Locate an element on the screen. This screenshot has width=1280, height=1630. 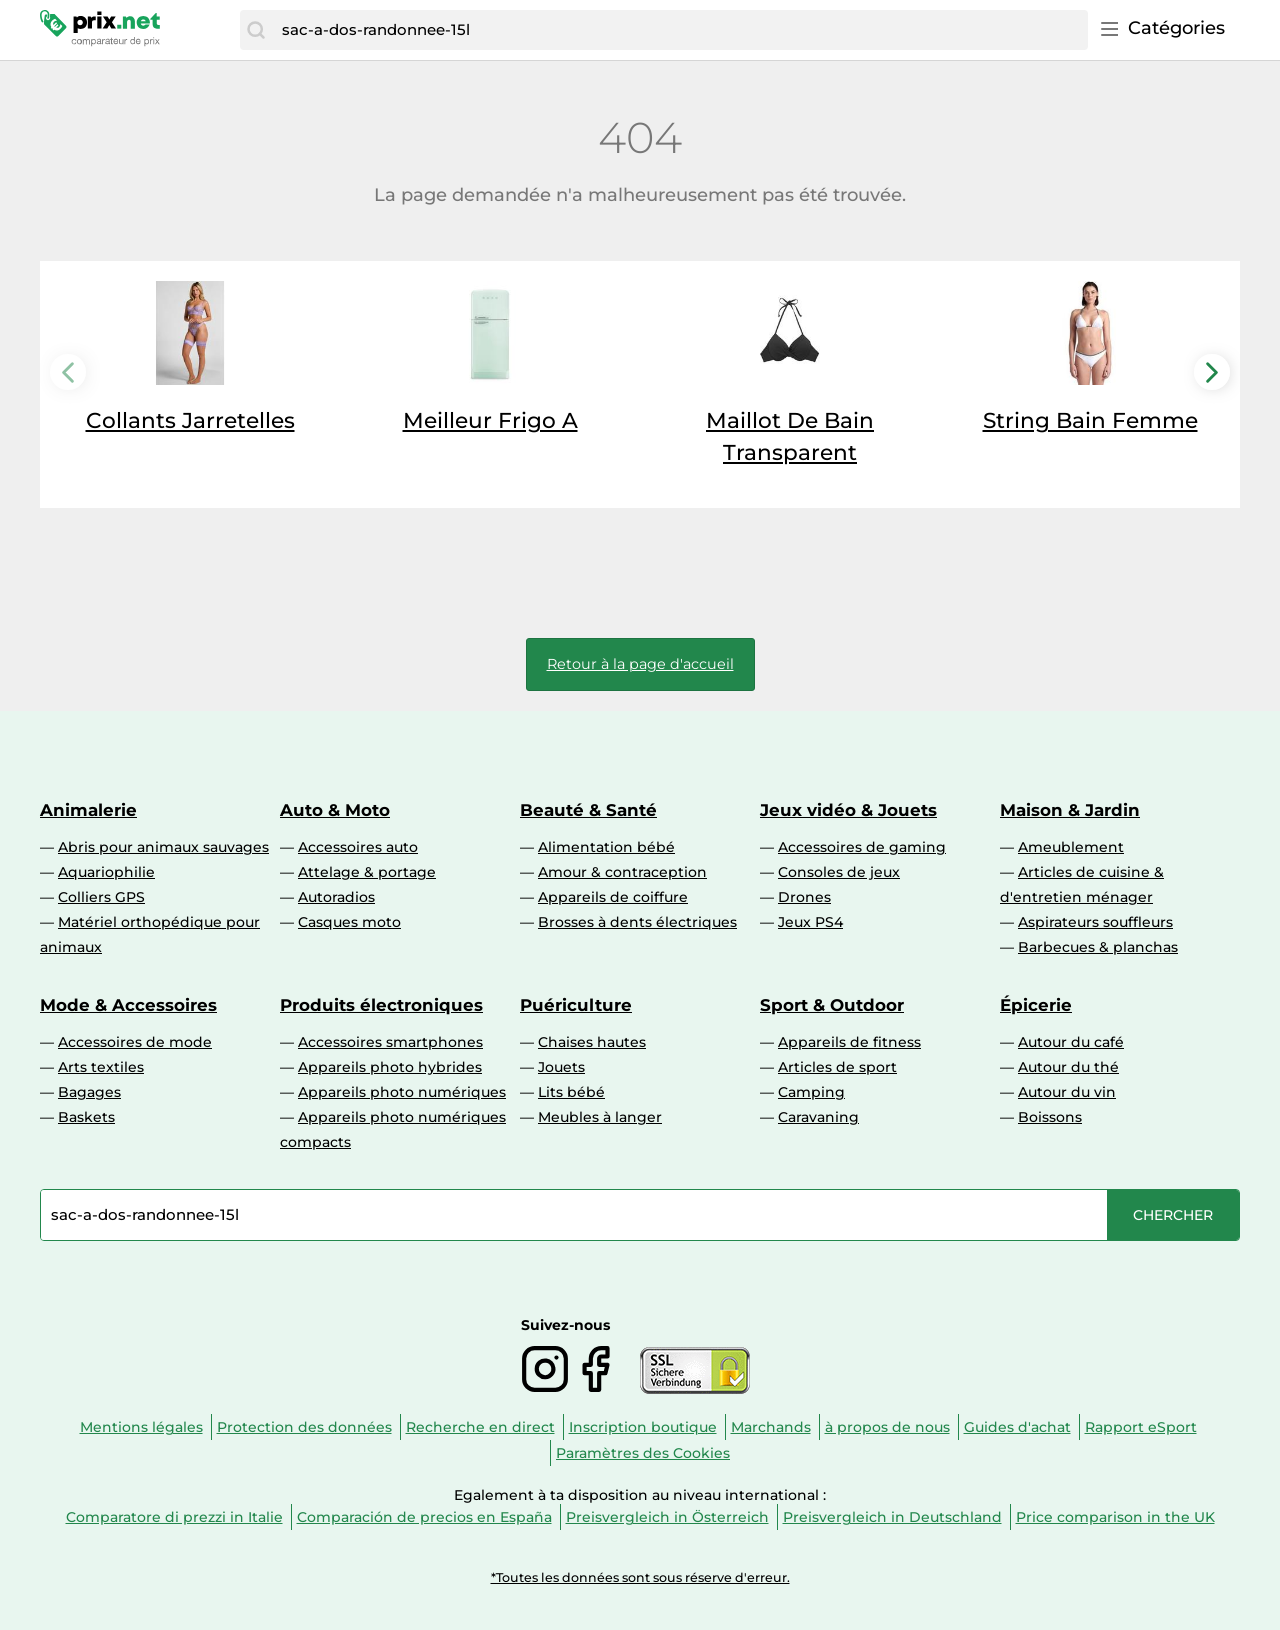
Preisvergleich in Deutschland is located at coordinates (892, 1517).